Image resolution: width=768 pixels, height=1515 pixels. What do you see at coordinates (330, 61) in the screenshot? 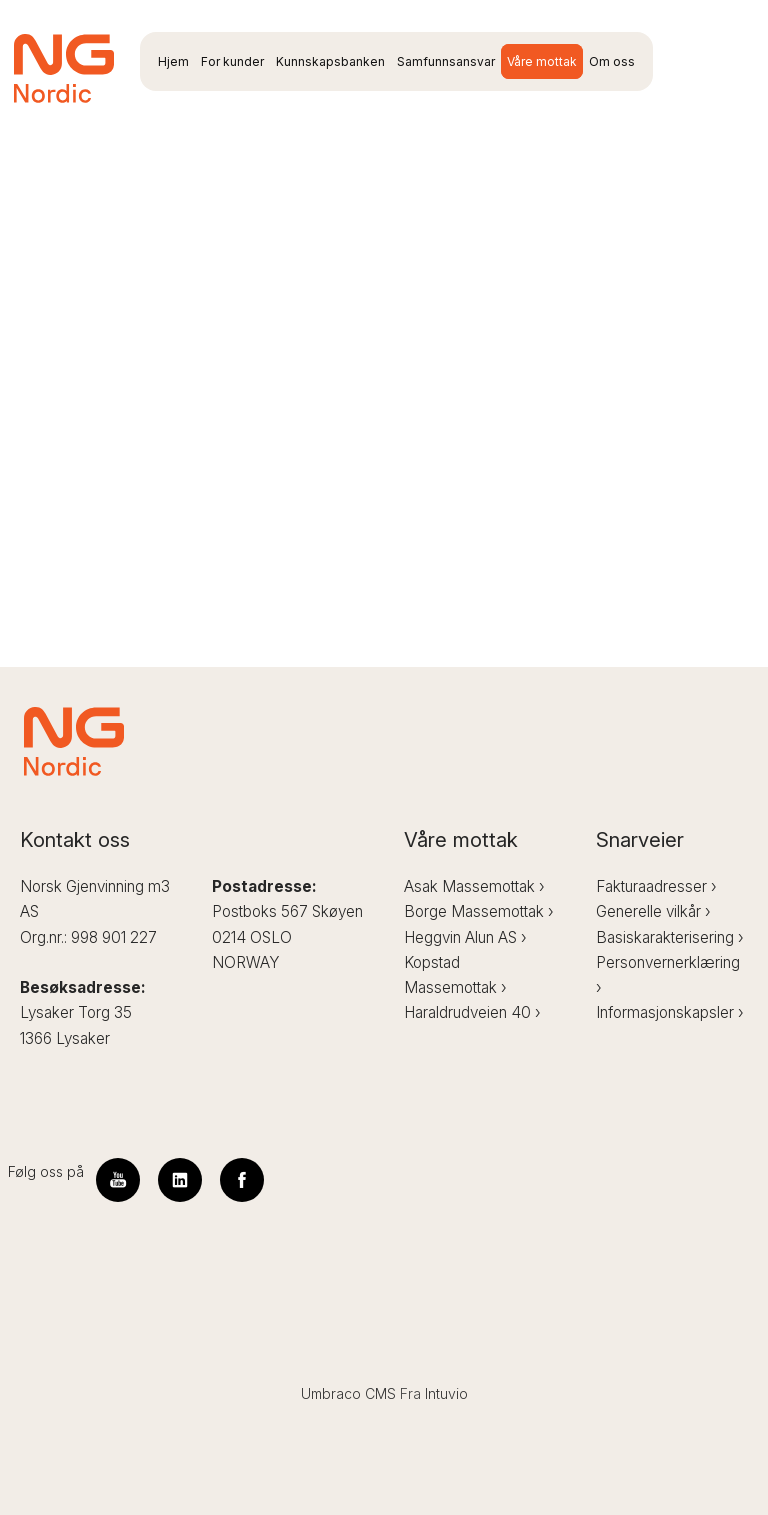
I see `Kunnskapsbanken` at bounding box center [330, 61].